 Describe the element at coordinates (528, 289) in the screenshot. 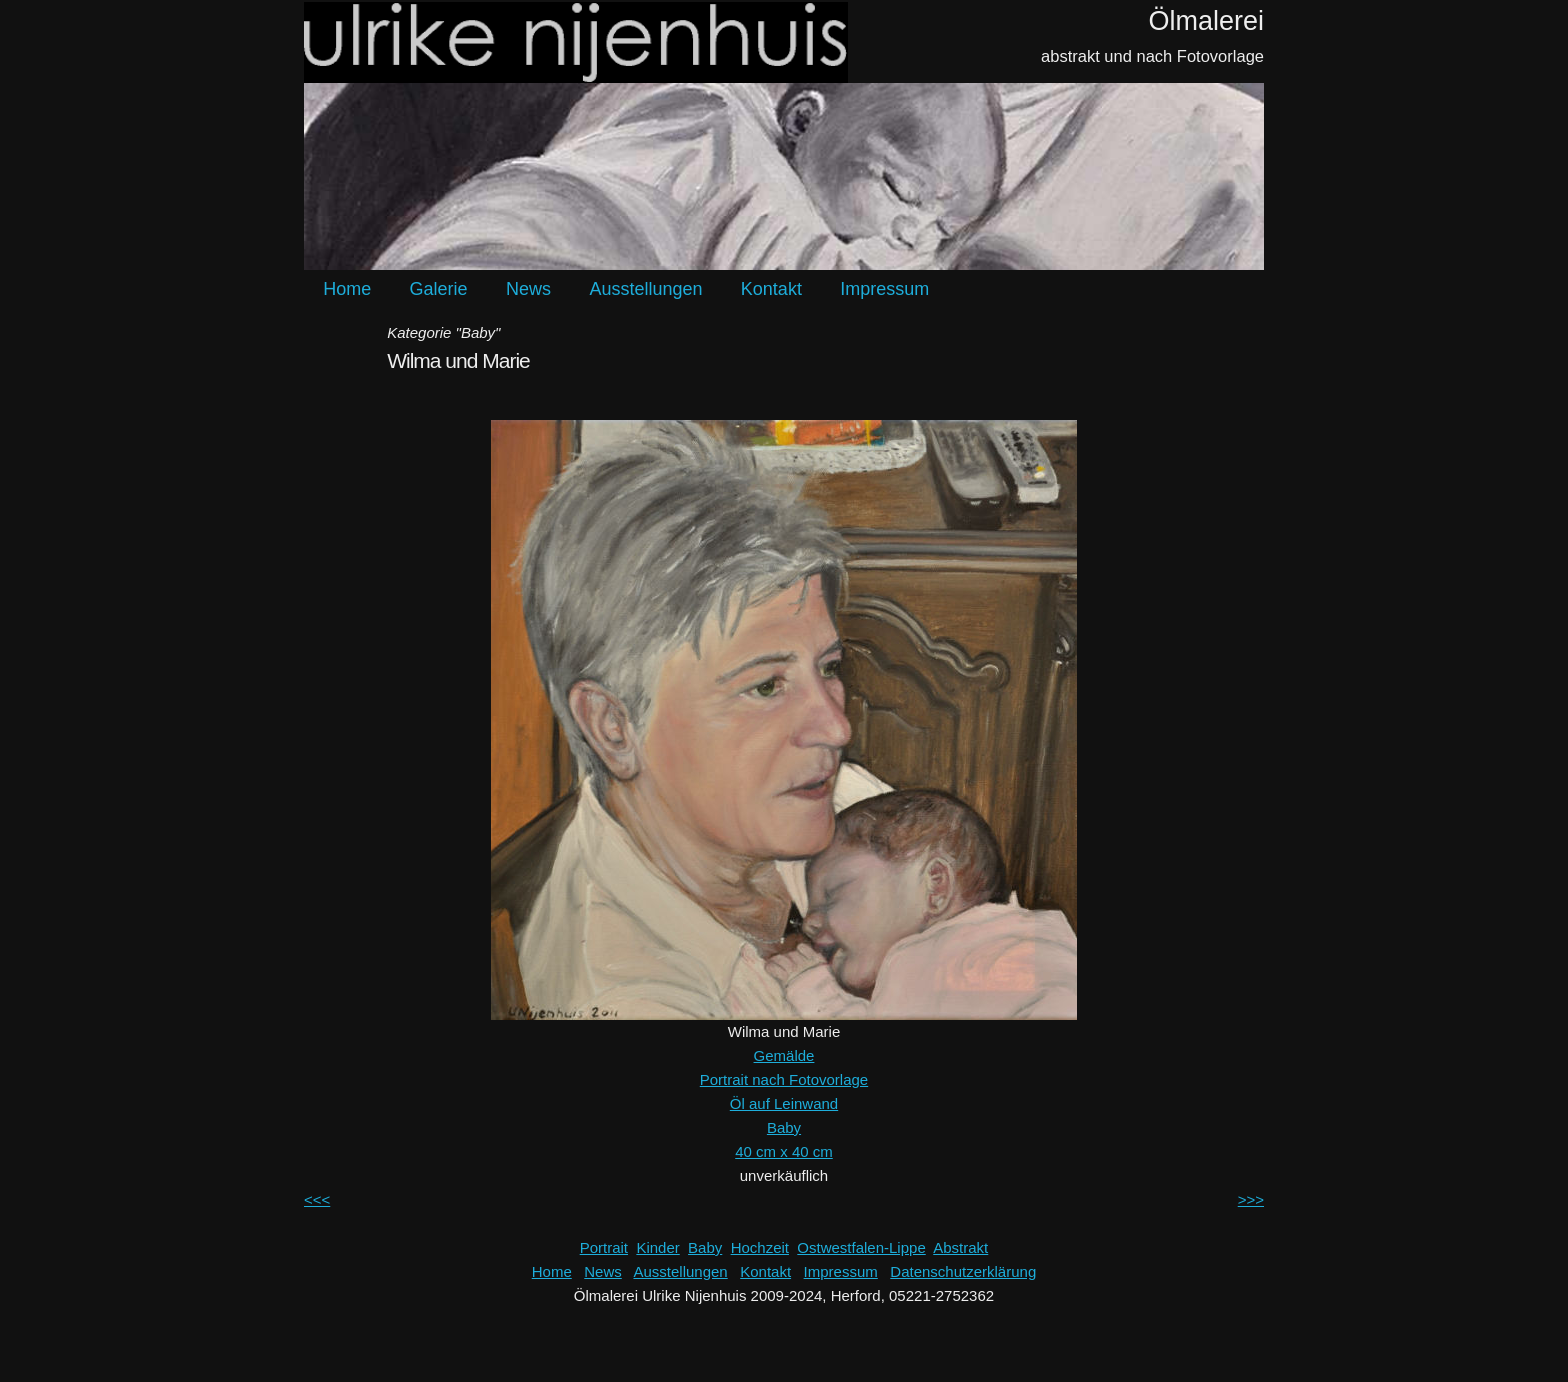

I see `News` at that location.